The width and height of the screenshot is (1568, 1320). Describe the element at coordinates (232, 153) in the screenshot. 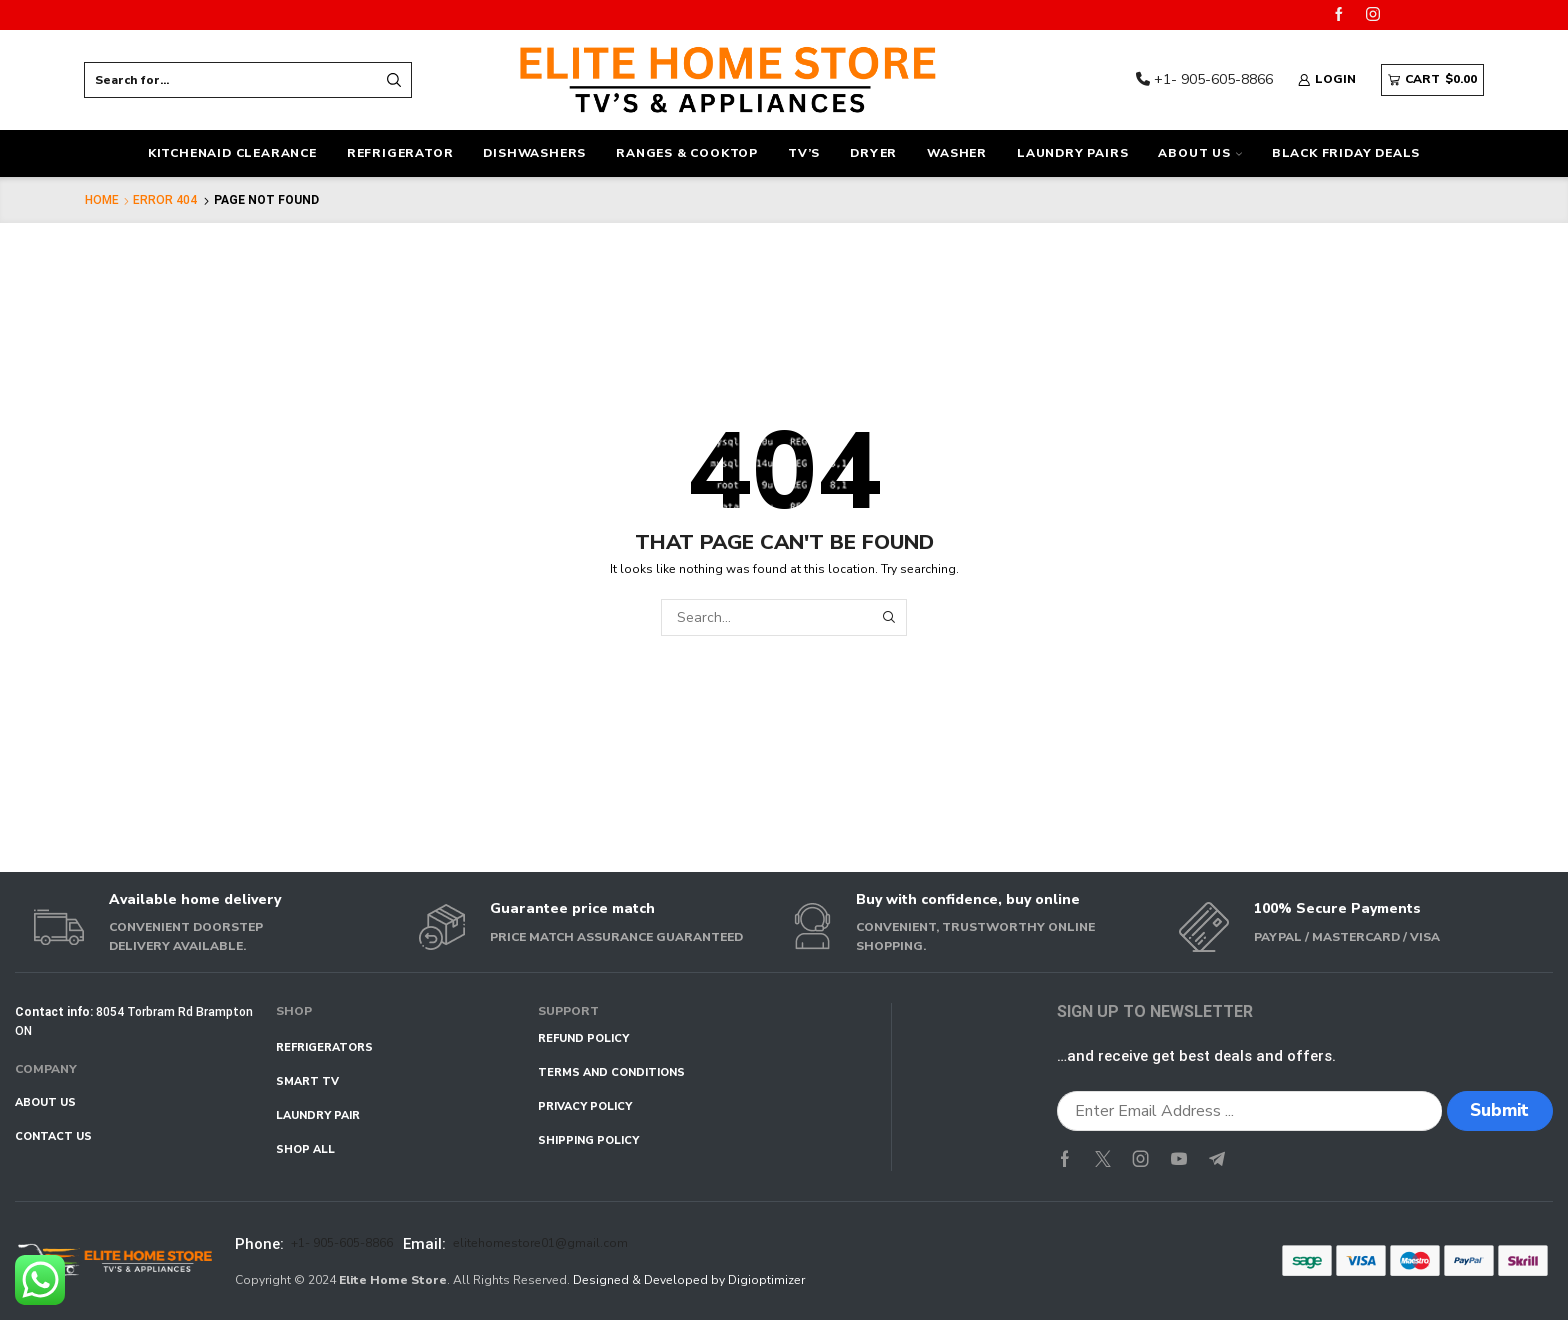

I see `KitchenAid Clearance` at that location.